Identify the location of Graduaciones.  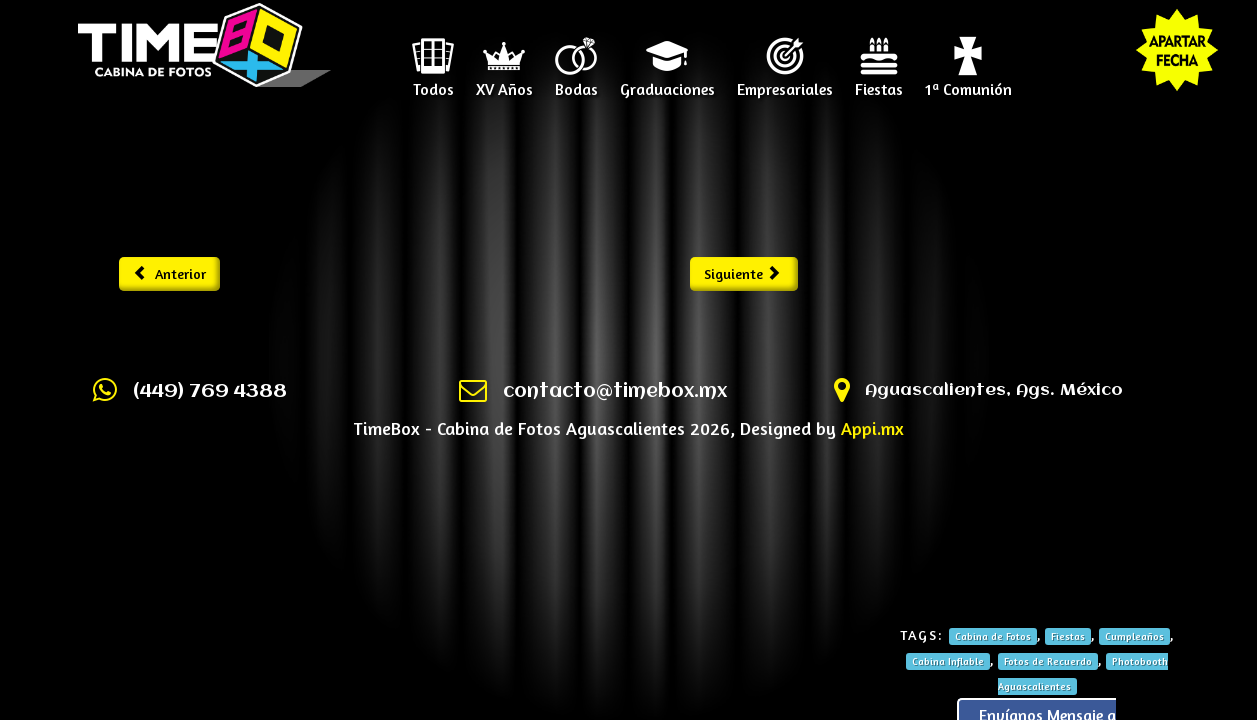
(667, 82).